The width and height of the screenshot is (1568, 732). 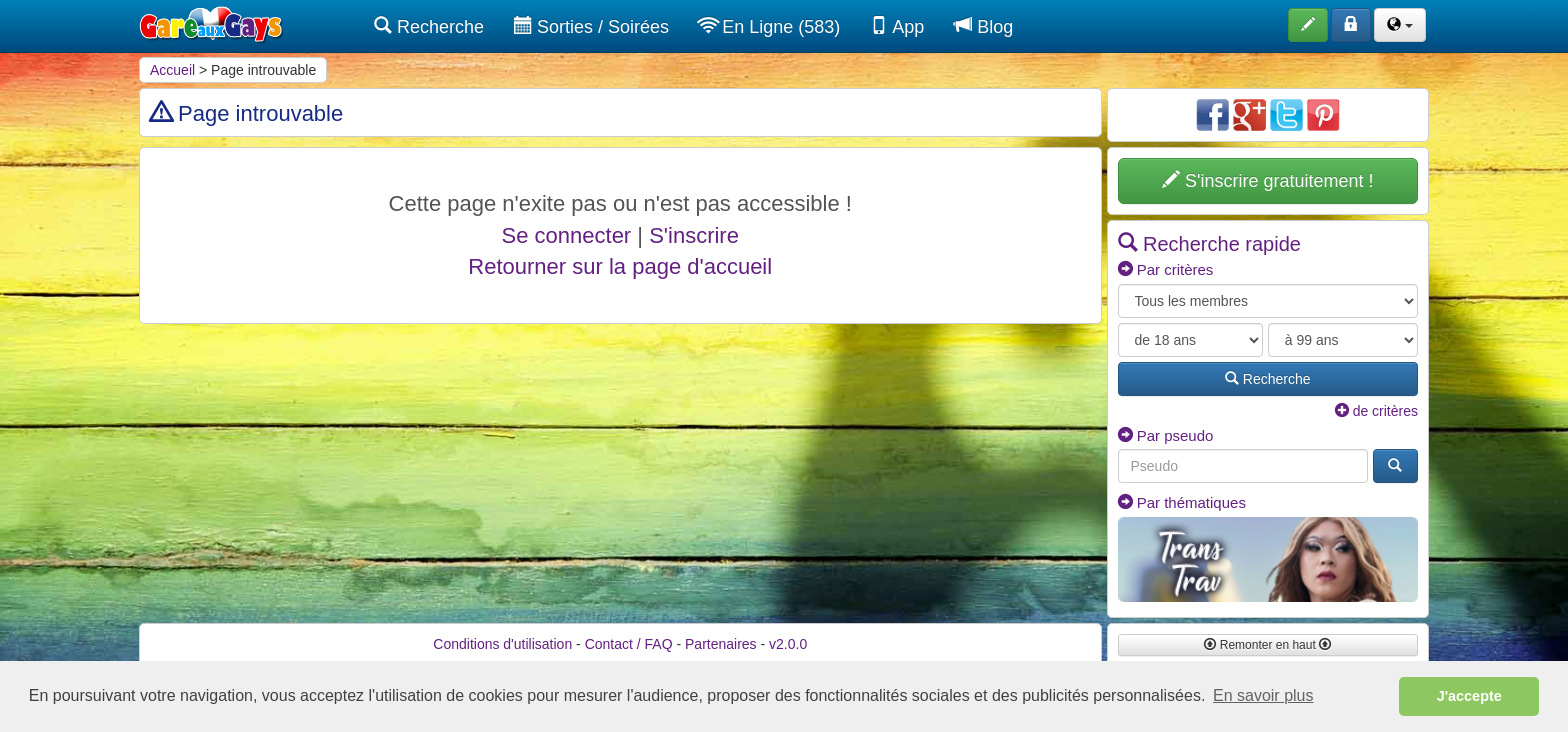 I want to click on En Ligne (583), so click(x=769, y=26).